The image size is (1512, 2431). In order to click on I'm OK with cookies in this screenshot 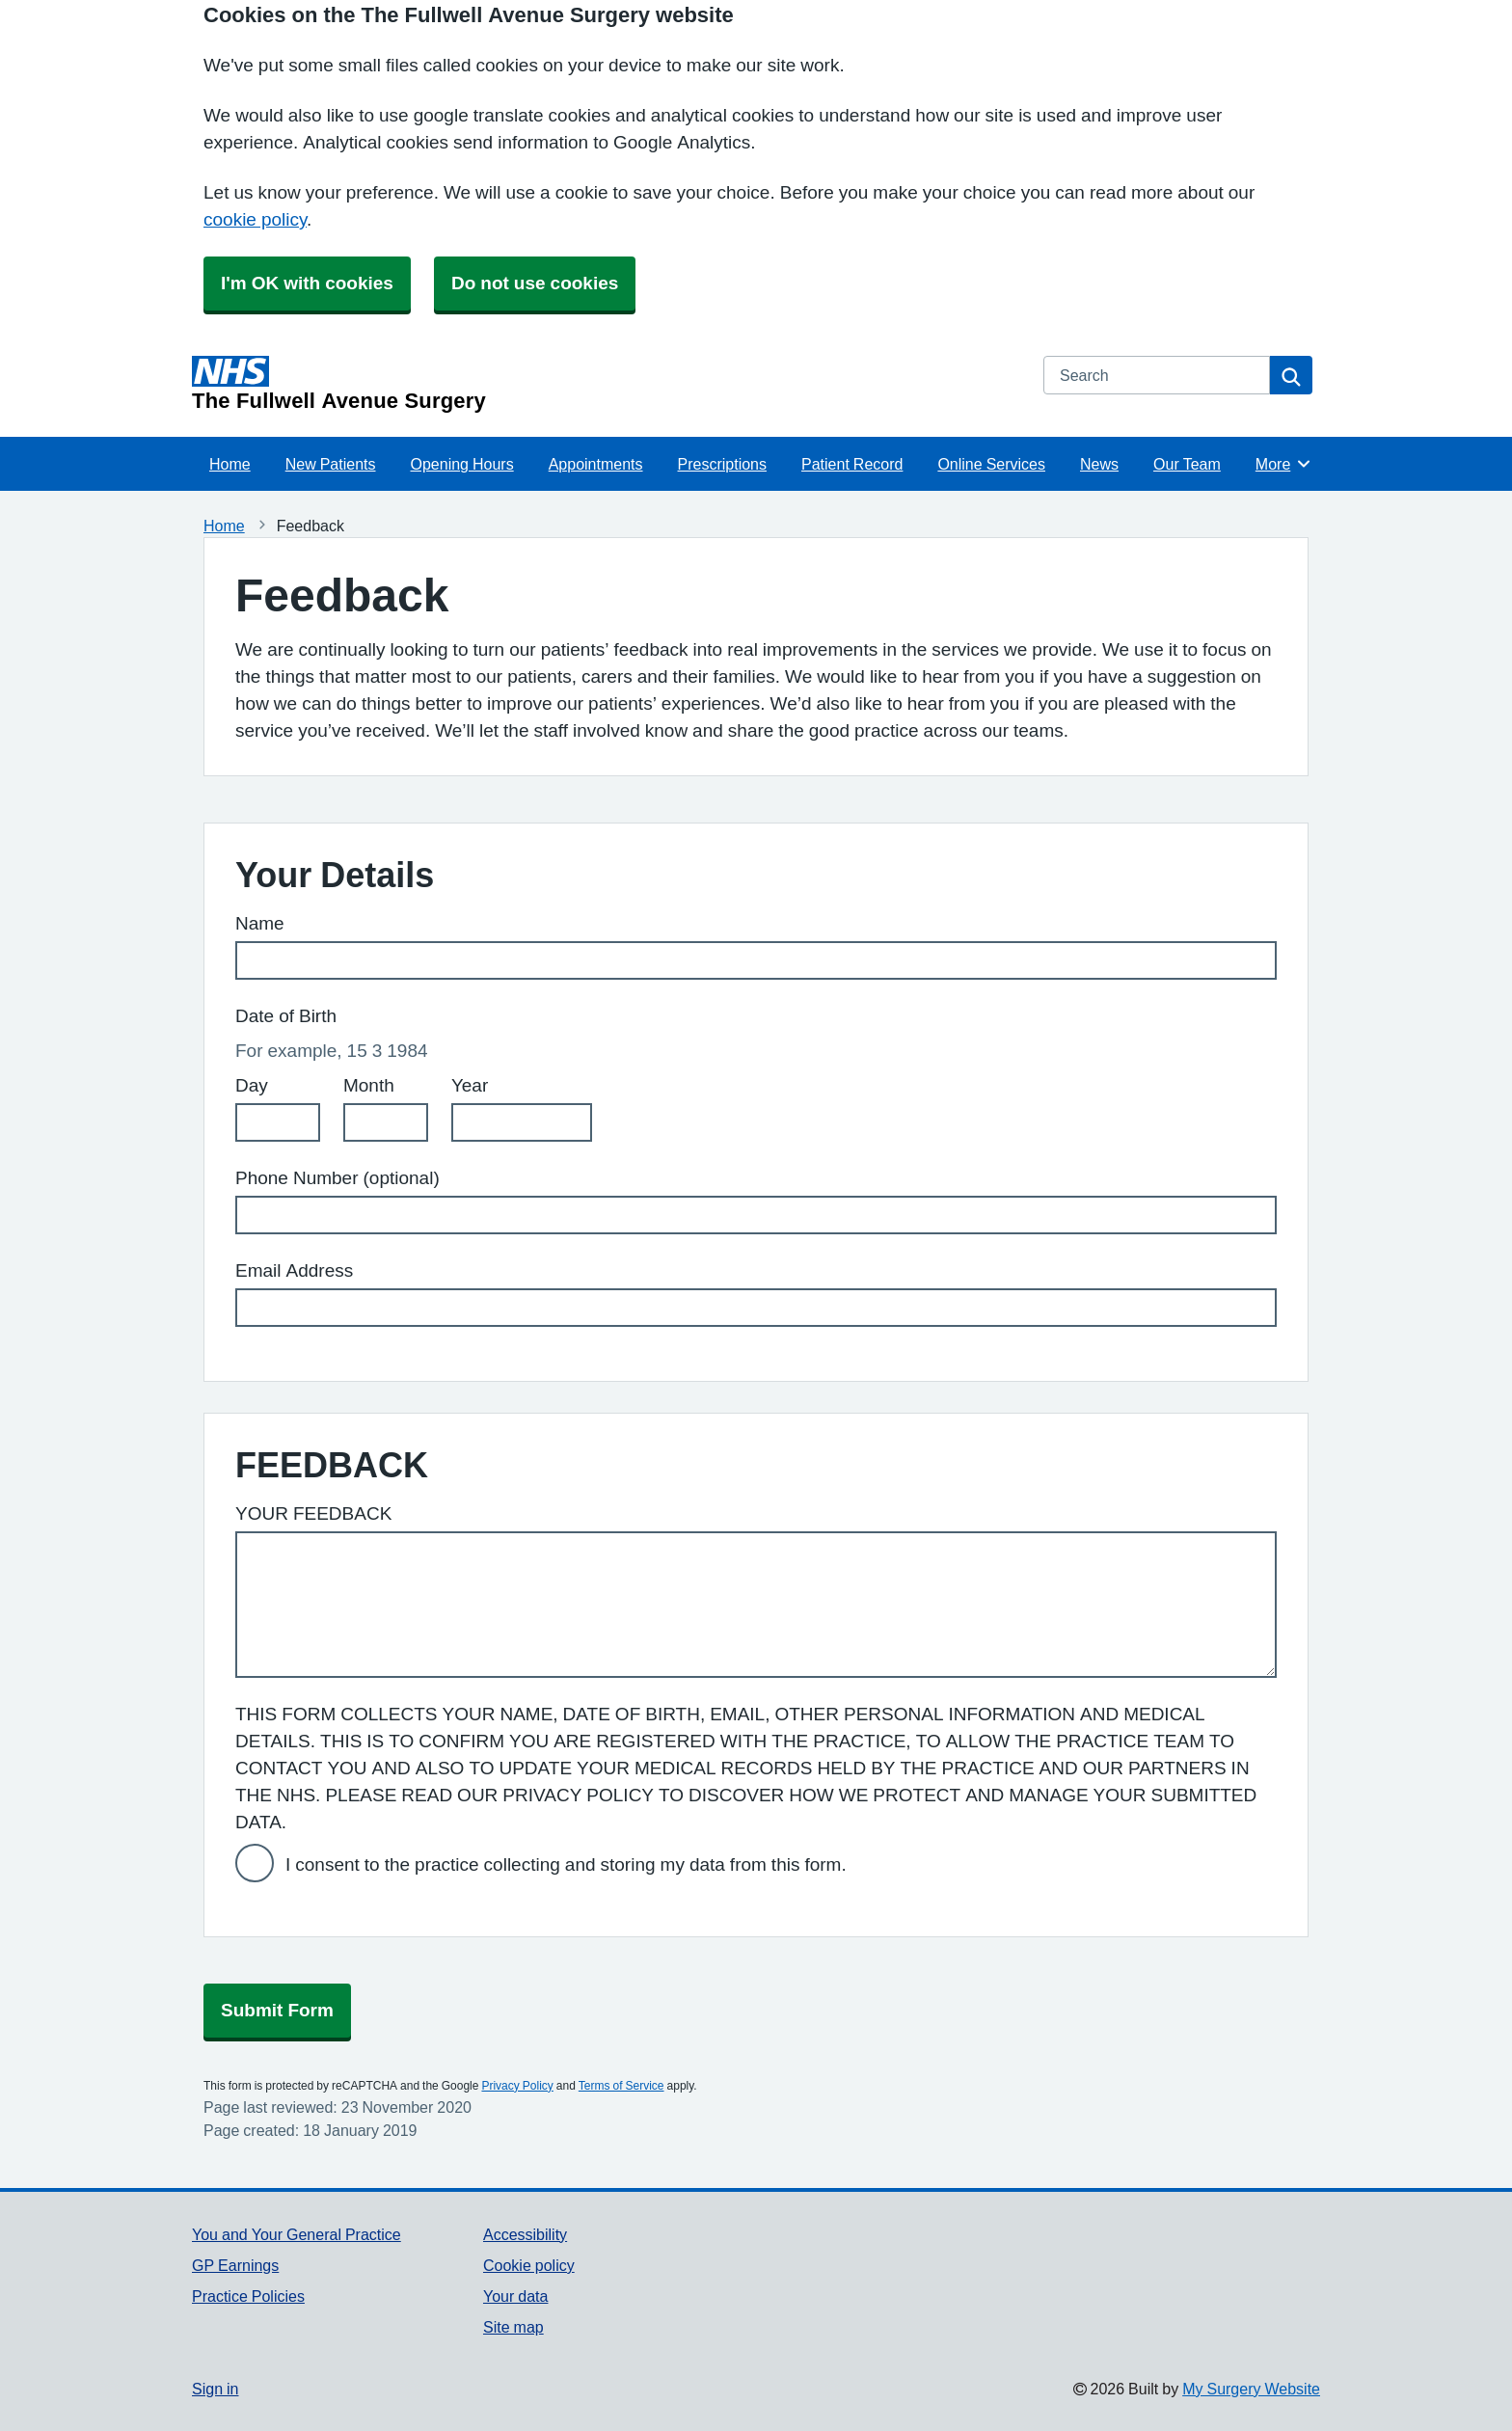, I will do `click(307, 283)`.